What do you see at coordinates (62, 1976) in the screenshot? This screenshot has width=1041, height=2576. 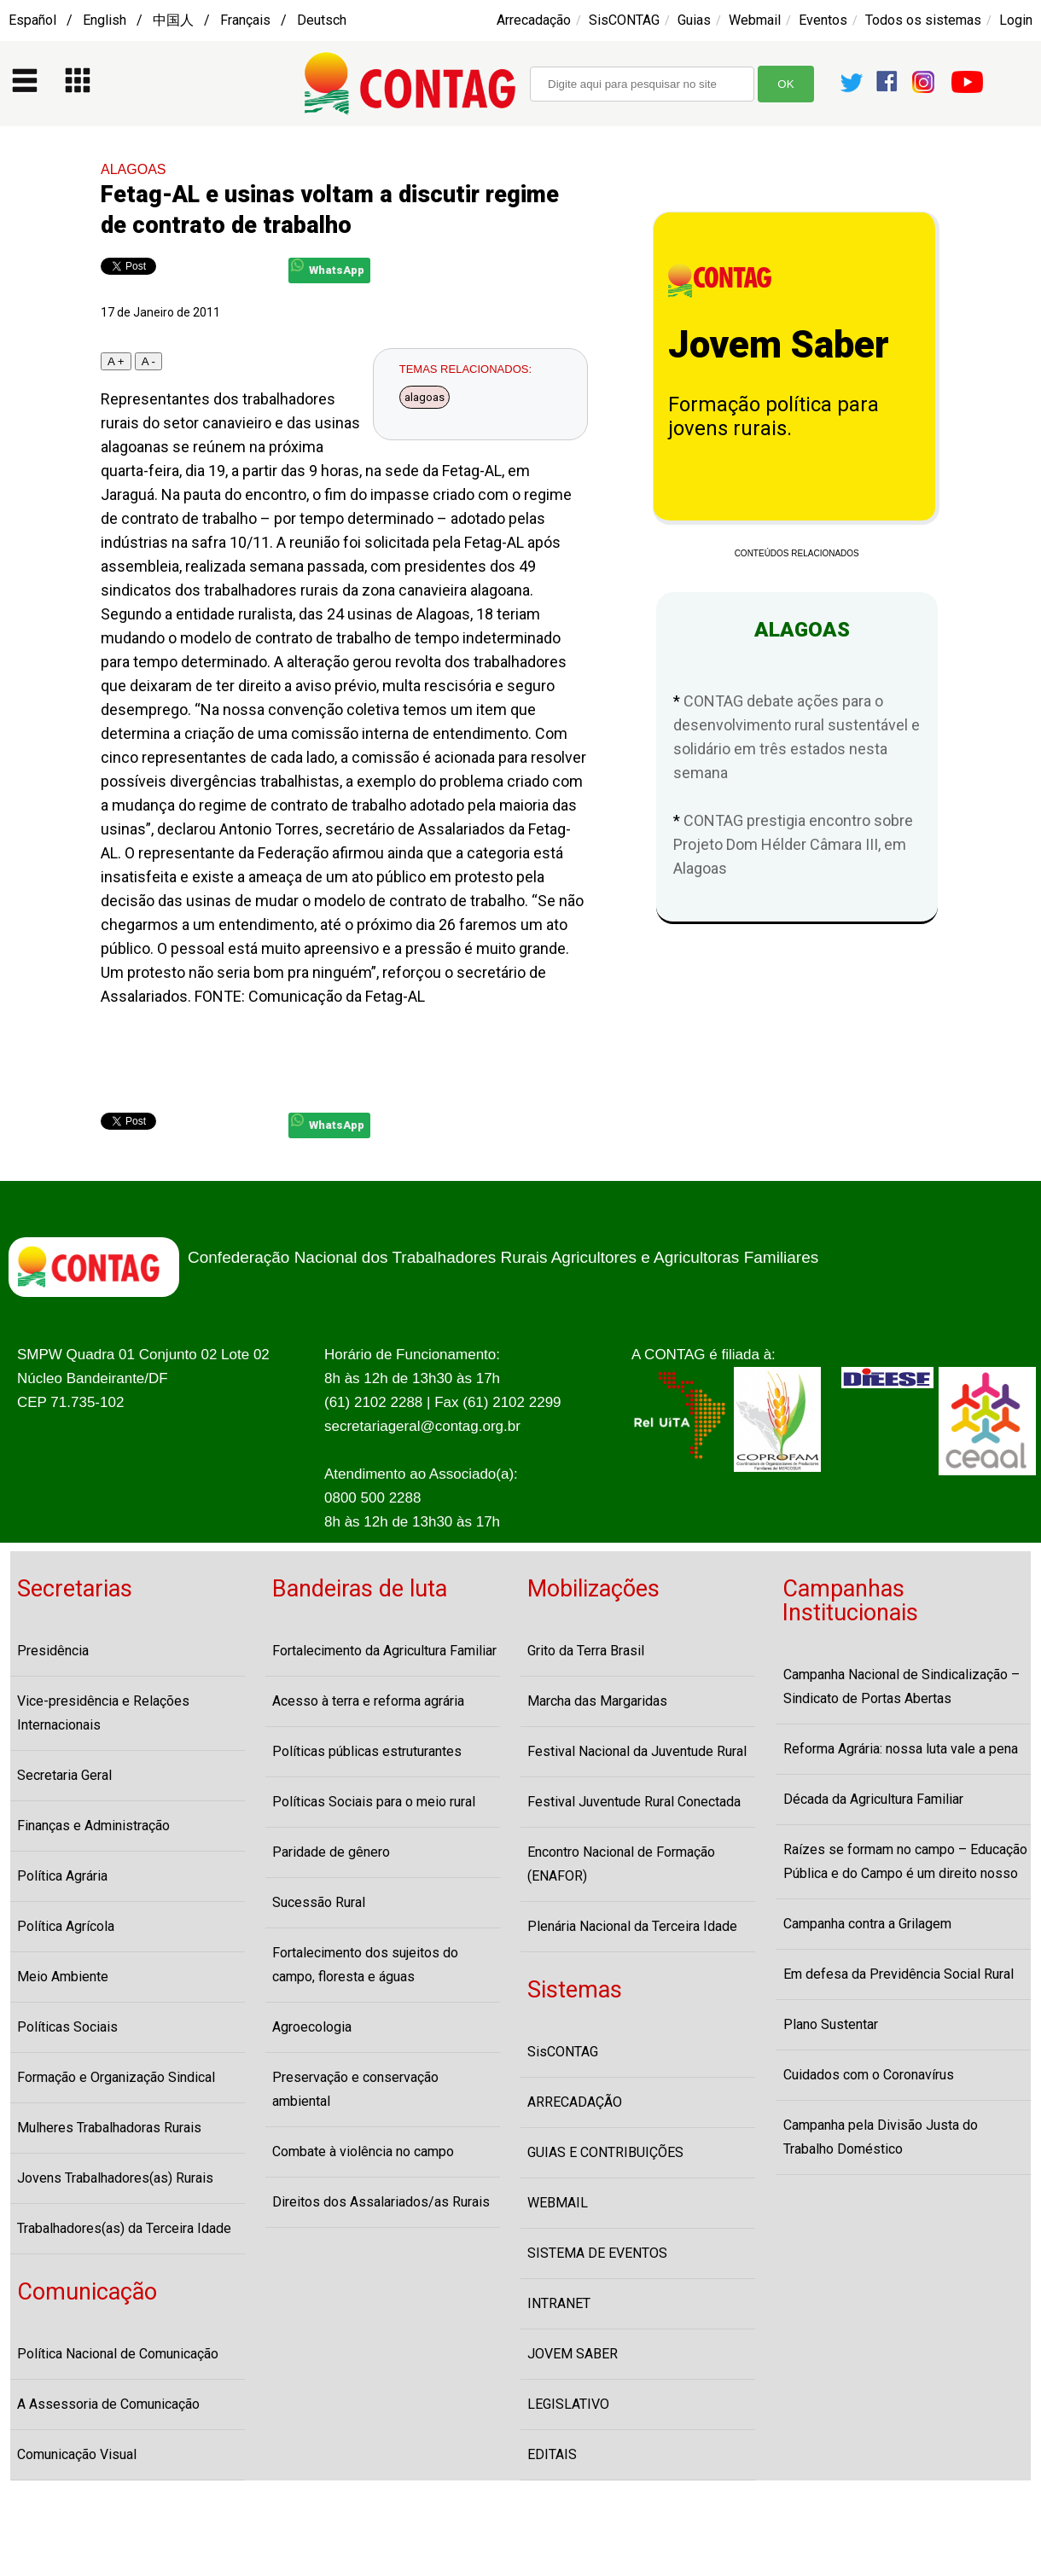 I see `Meio Ambiente` at bounding box center [62, 1976].